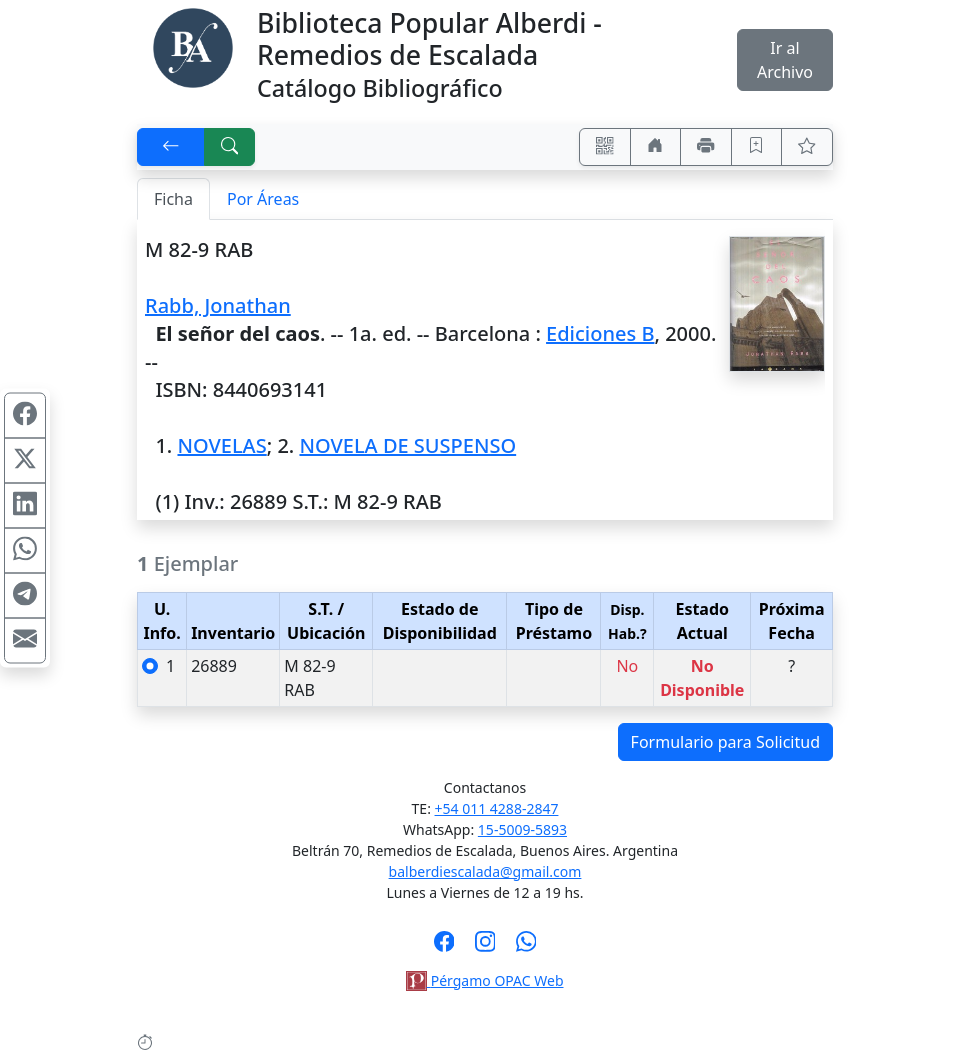 The width and height of the screenshot is (970, 1056). Describe the element at coordinates (526, 948) in the screenshot. I see `[Contáctanos por Whatsapp]` at that location.